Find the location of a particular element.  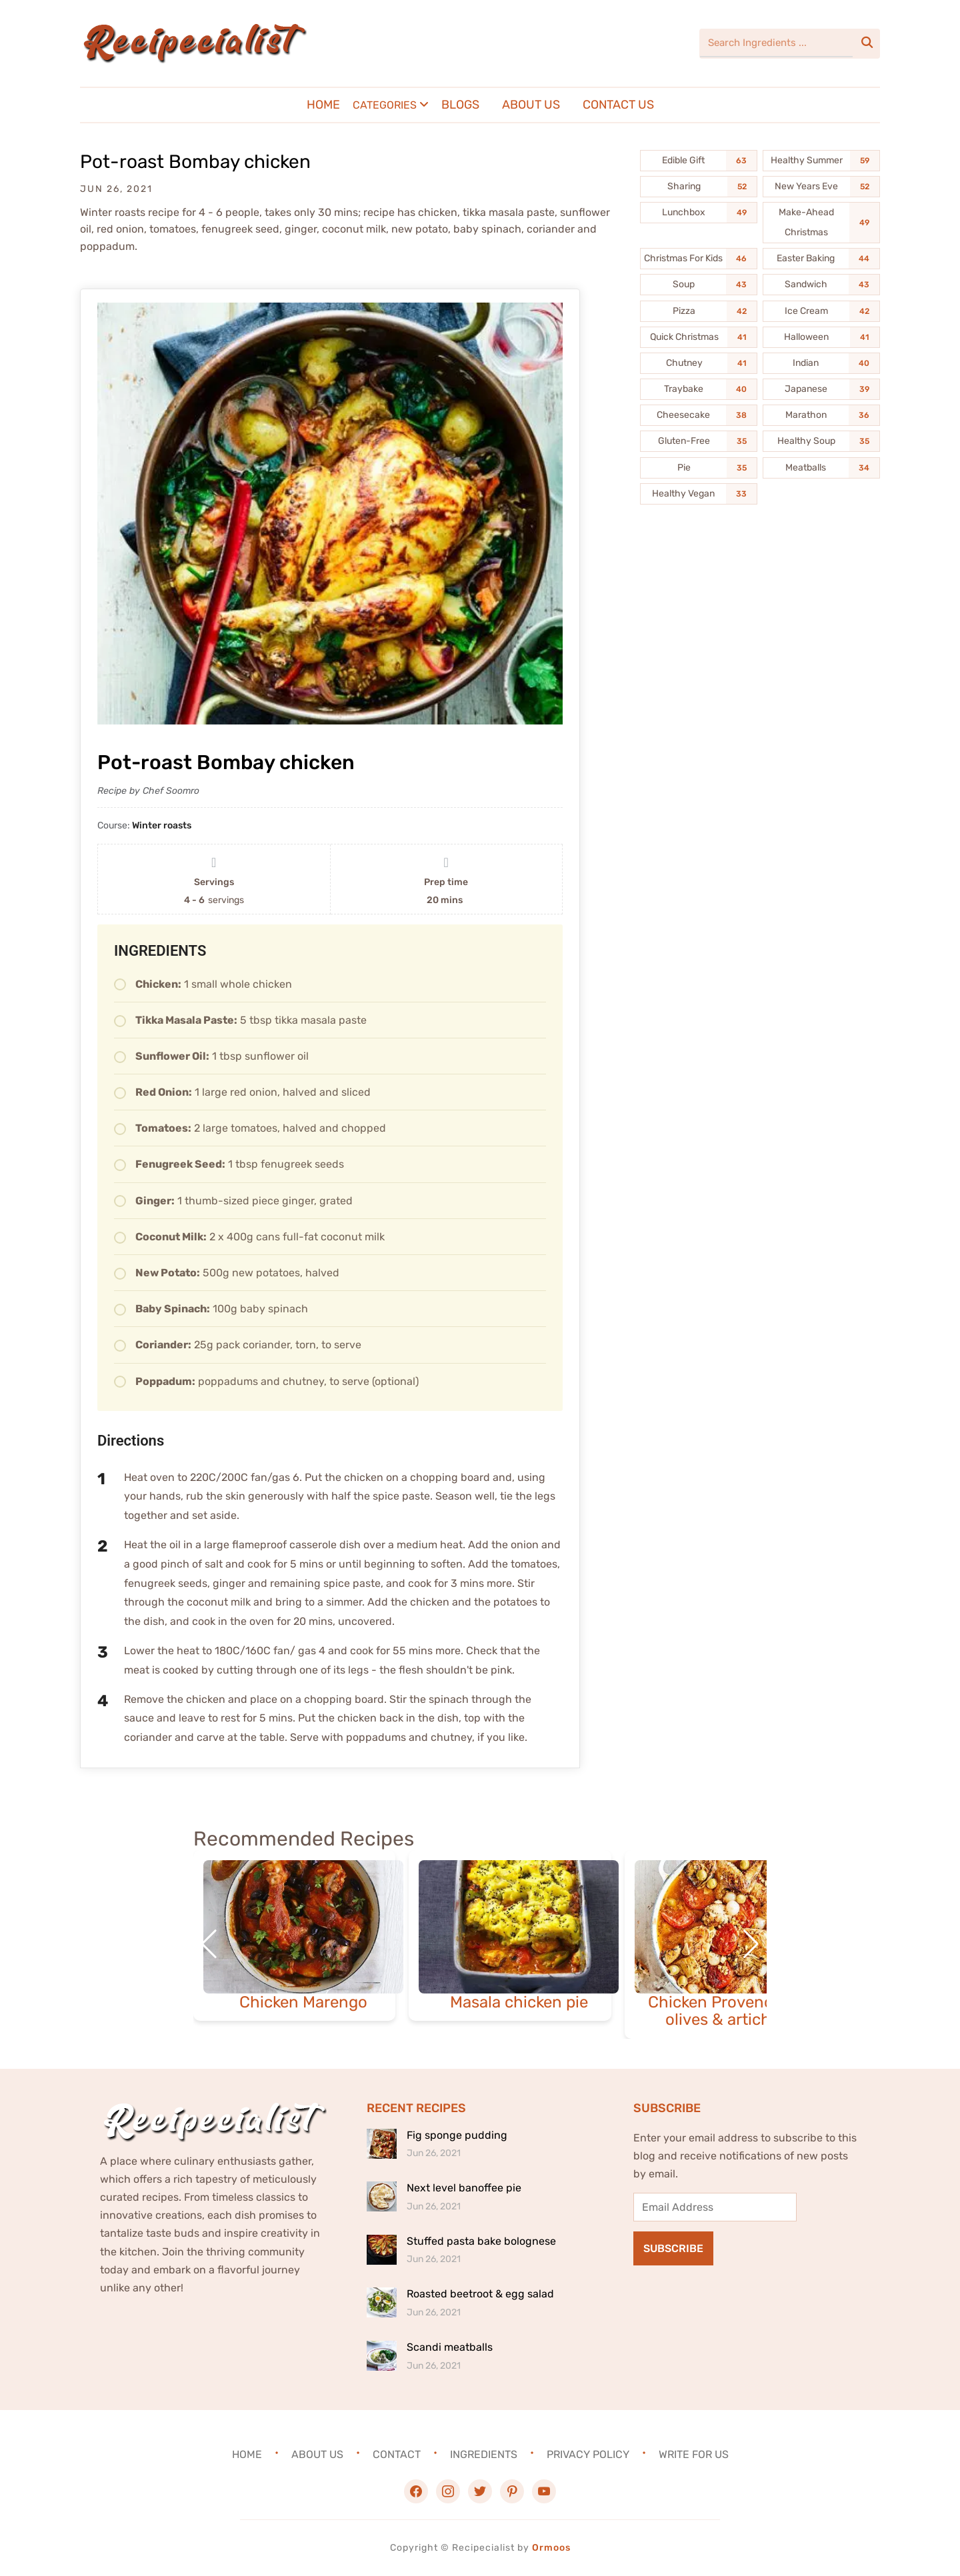

[Japanese (39 items)] is located at coordinates (821, 389).